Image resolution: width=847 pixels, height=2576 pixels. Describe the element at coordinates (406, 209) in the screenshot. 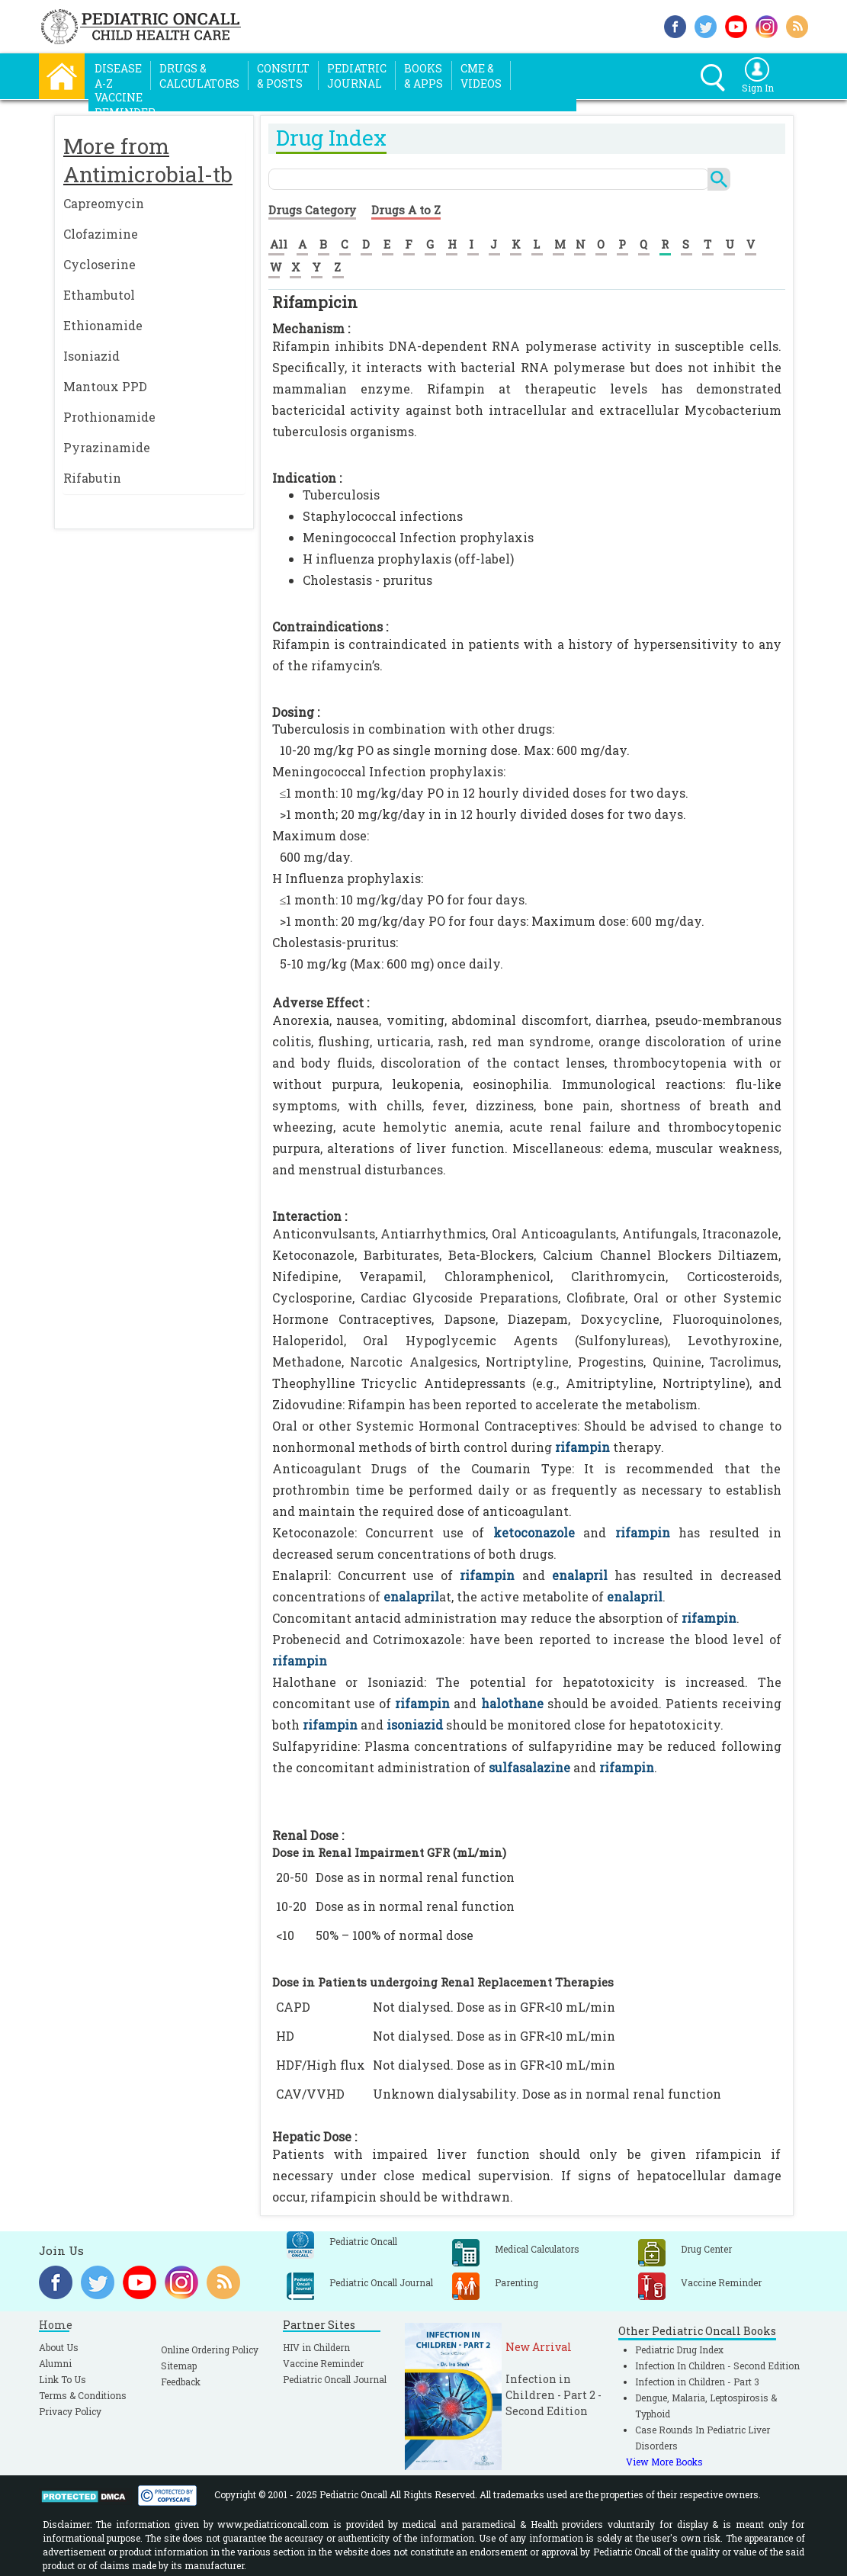

I see `Drugs A to Z` at that location.